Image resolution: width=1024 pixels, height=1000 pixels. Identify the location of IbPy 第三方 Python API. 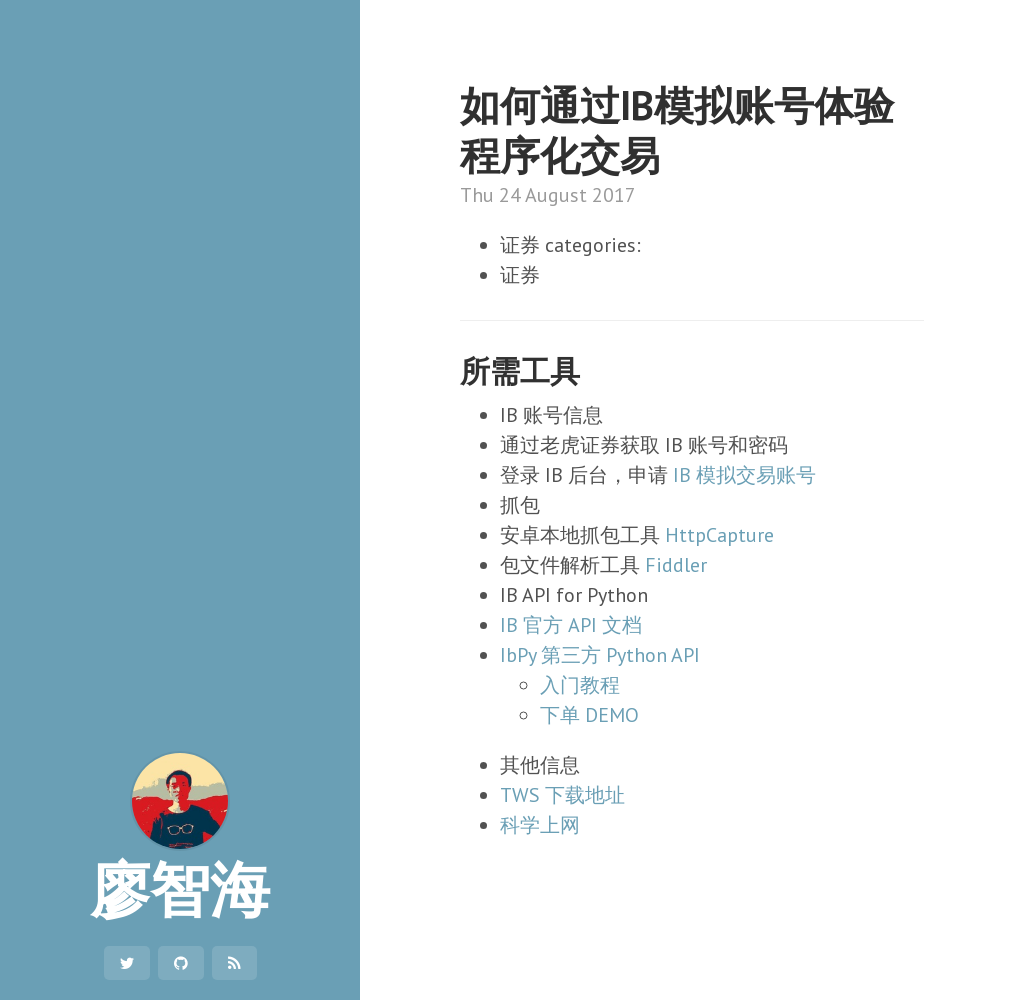
(600, 655).